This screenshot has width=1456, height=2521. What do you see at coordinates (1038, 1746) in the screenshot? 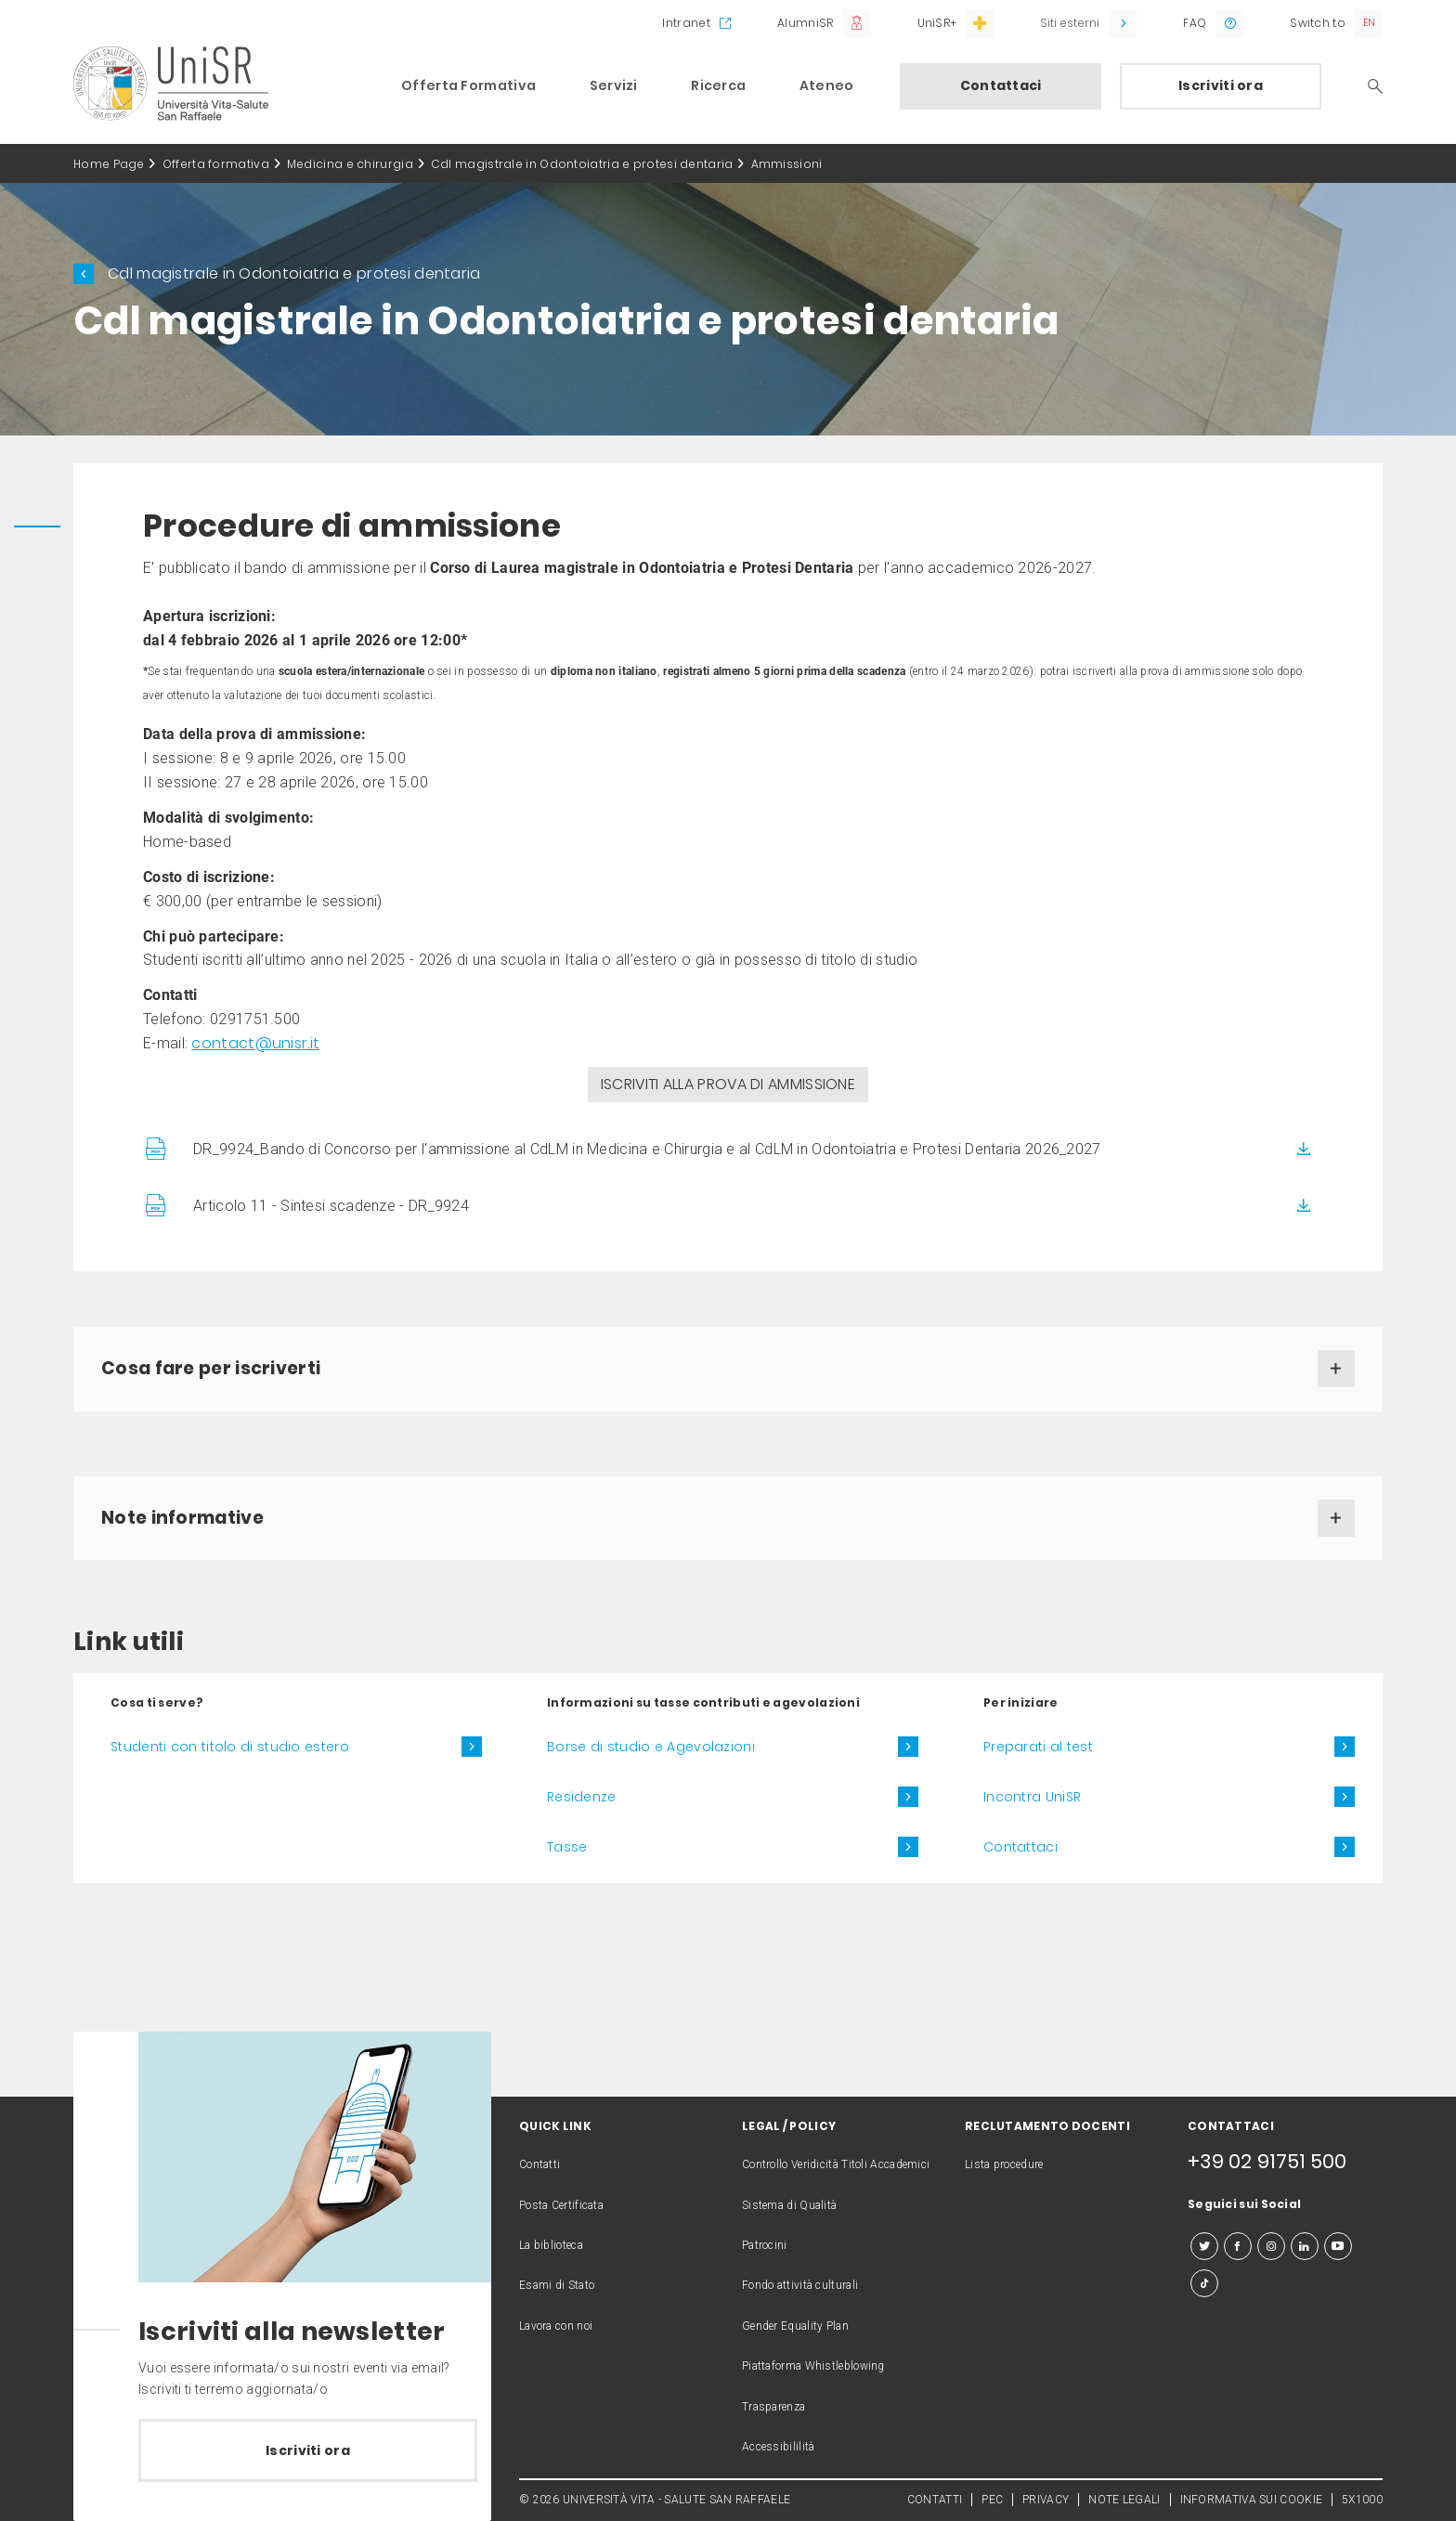
I see `Preparati al test` at bounding box center [1038, 1746].